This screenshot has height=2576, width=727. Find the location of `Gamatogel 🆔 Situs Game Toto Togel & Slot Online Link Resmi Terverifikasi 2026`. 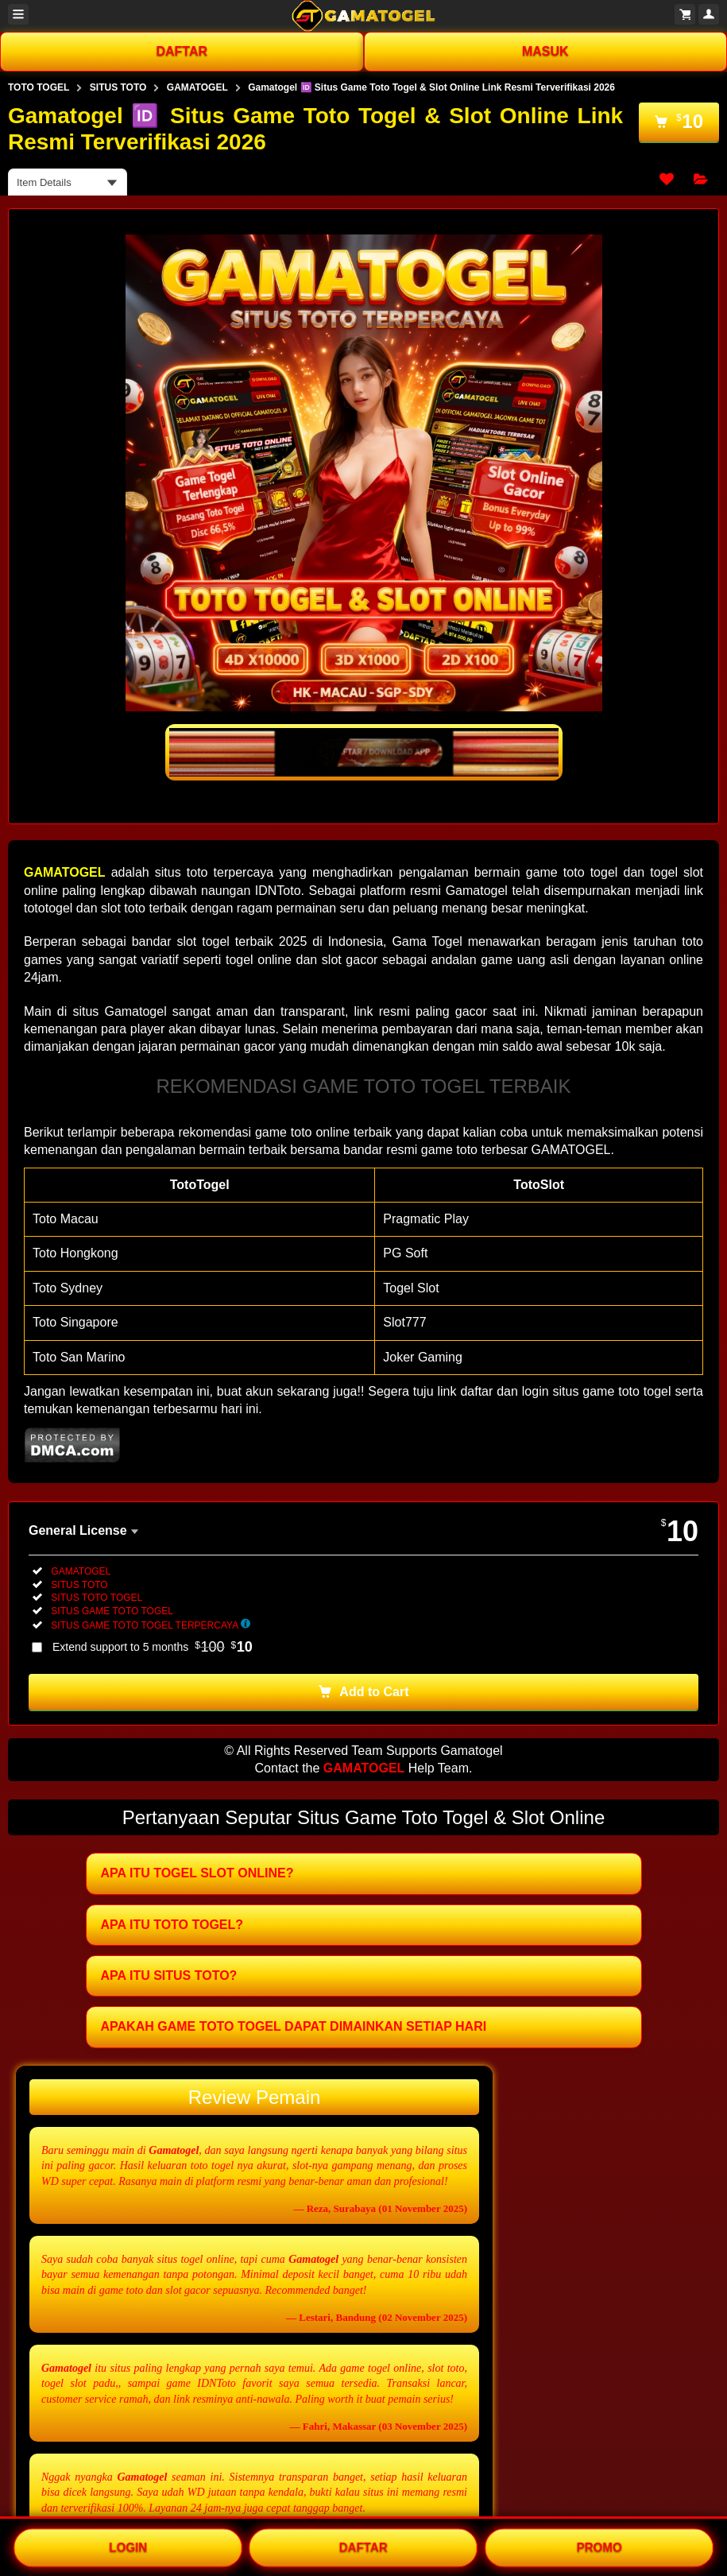

Gamatogel 🆔 Situs Game Toto Togel & Slot Online Link Resmi Terverifikasi 2026 is located at coordinates (431, 87).